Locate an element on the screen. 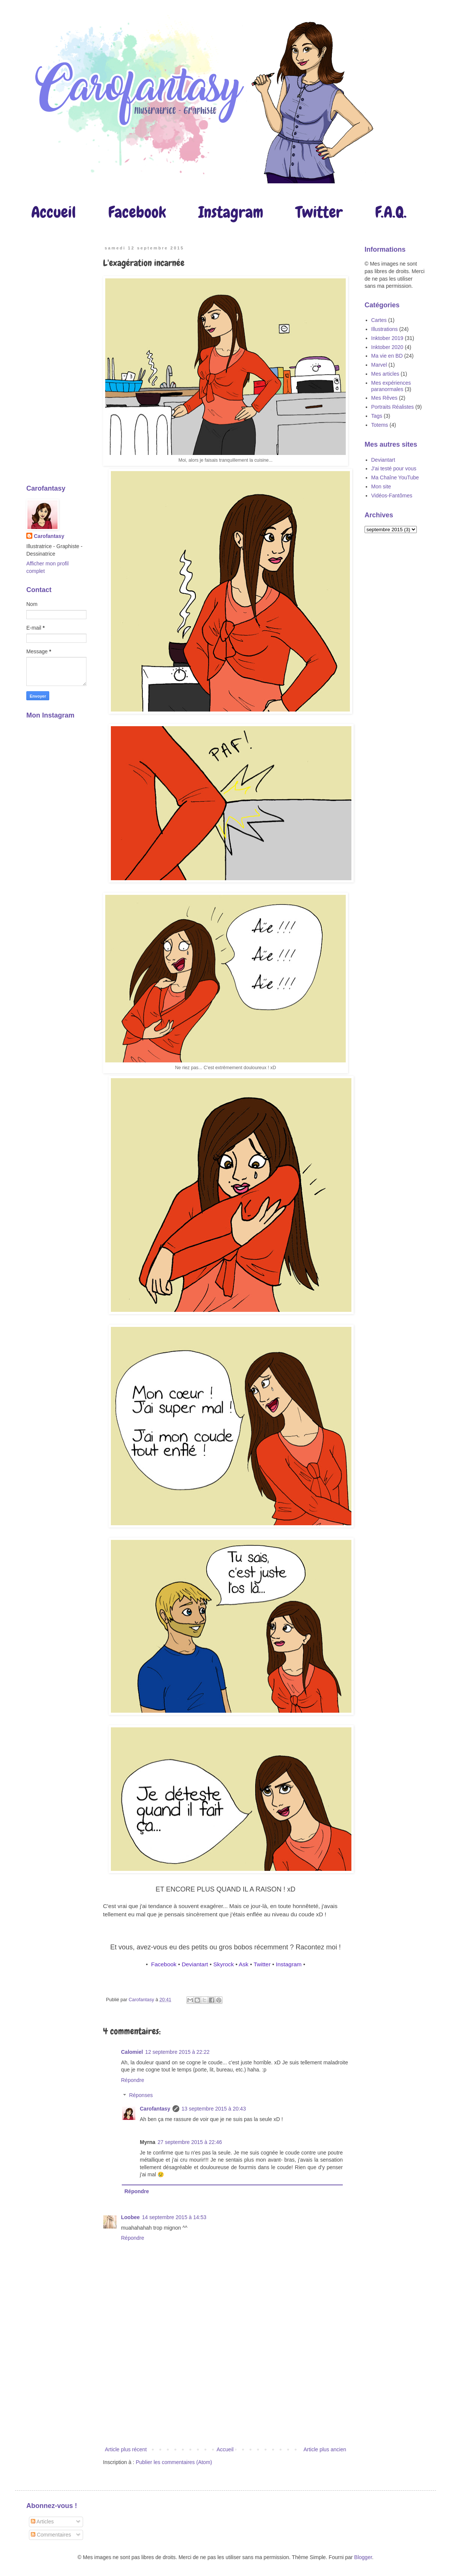  Marvel is located at coordinates (379, 365).